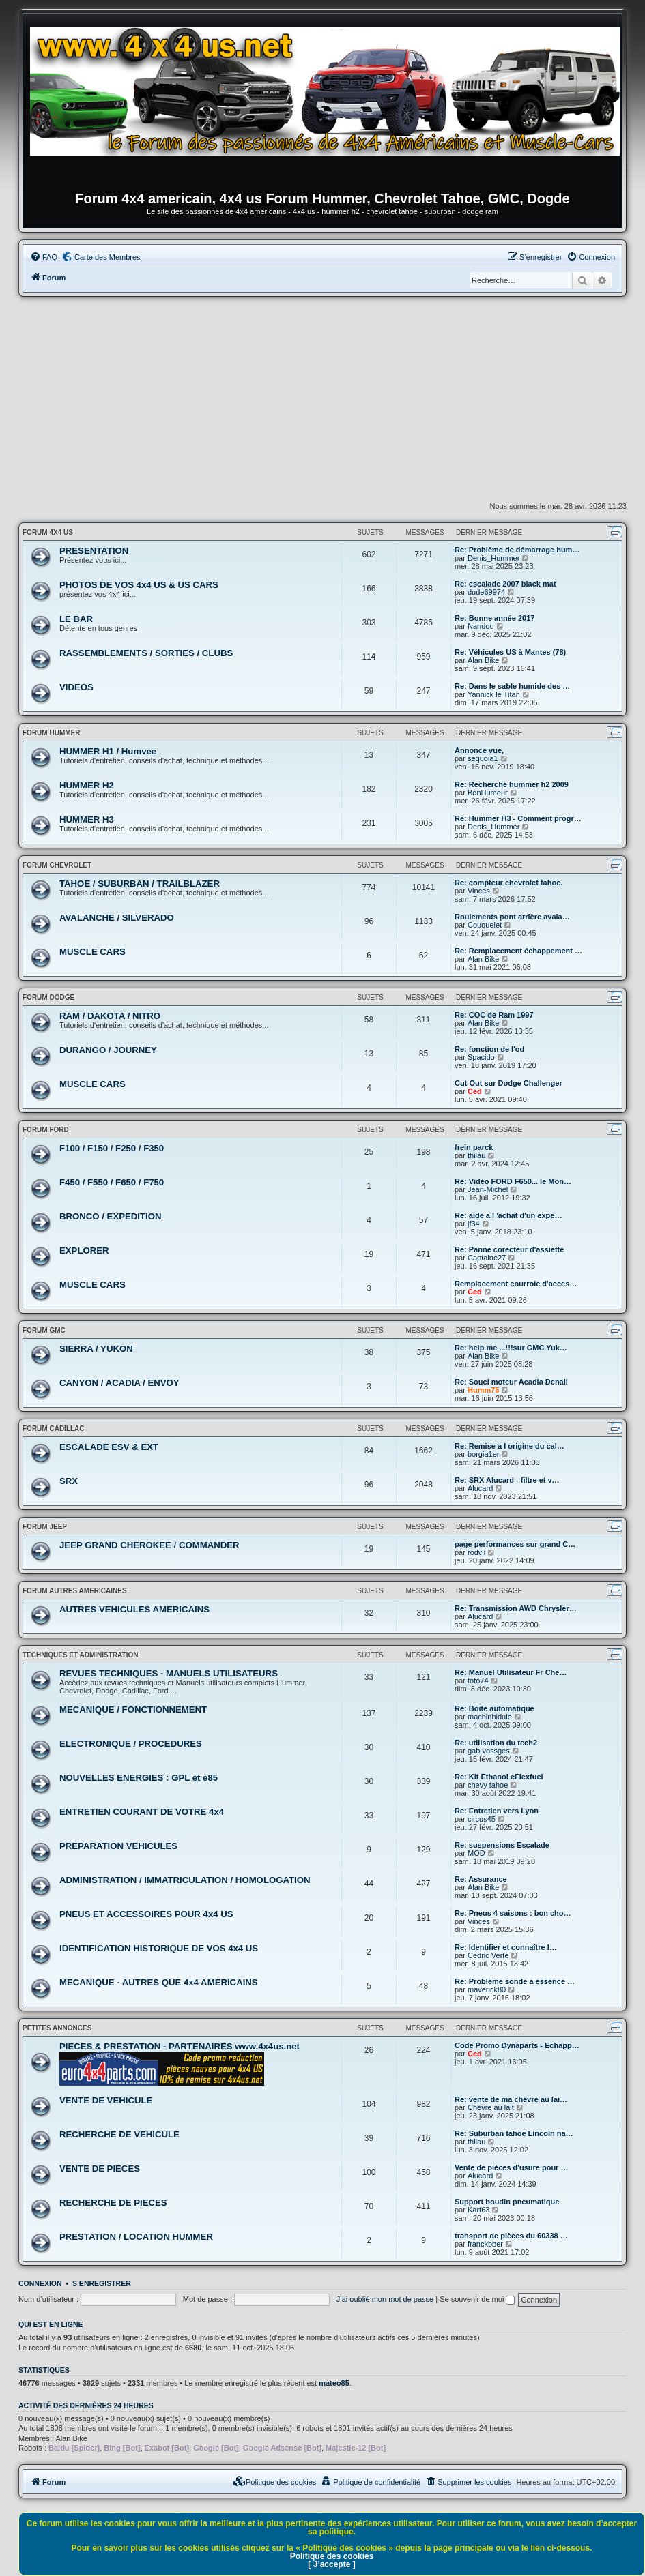 Image resolution: width=645 pixels, height=2576 pixels. Describe the element at coordinates (493, 558) in the screenshot. I see `Denis_Hummer` at that location.